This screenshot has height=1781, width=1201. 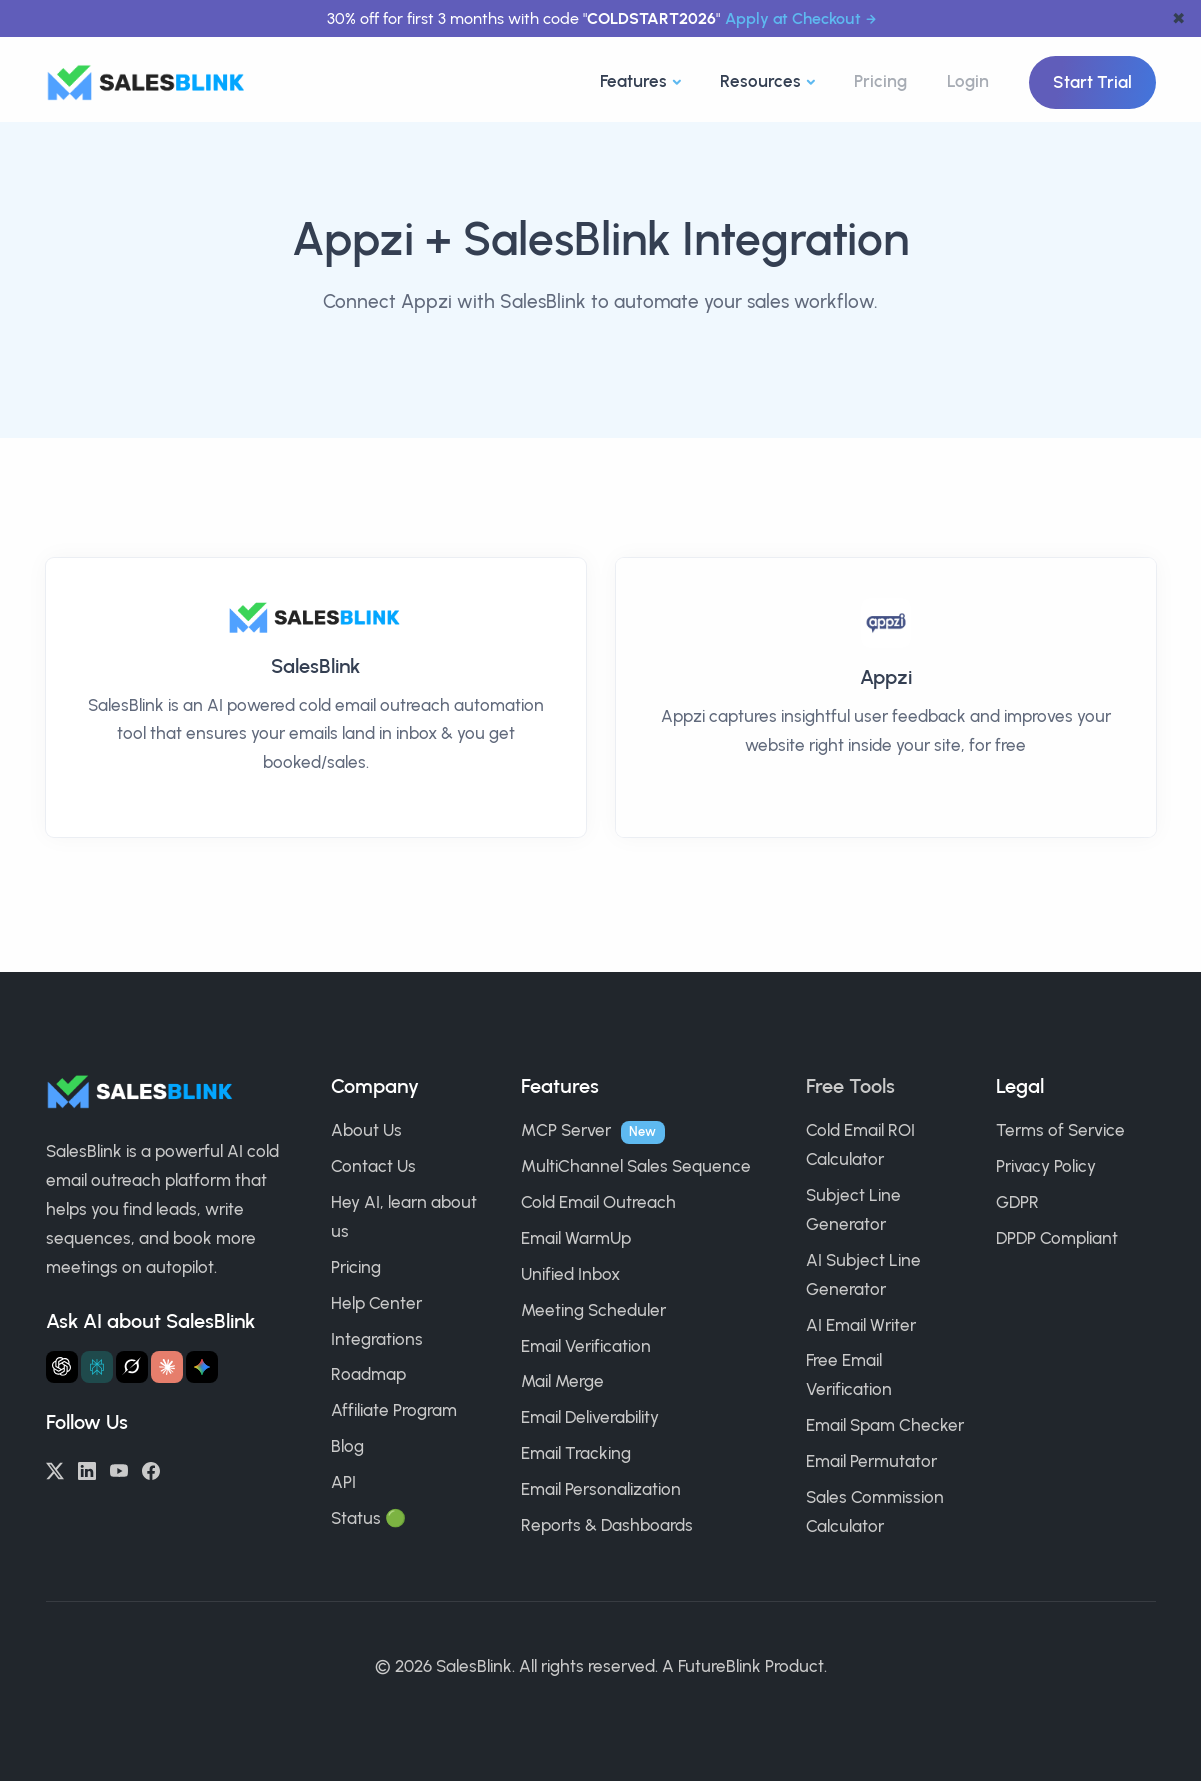 What do you see at coordinates (850, 1086) in the screenshot?
I see `Free Tools` at bounding box center [850, 1086].